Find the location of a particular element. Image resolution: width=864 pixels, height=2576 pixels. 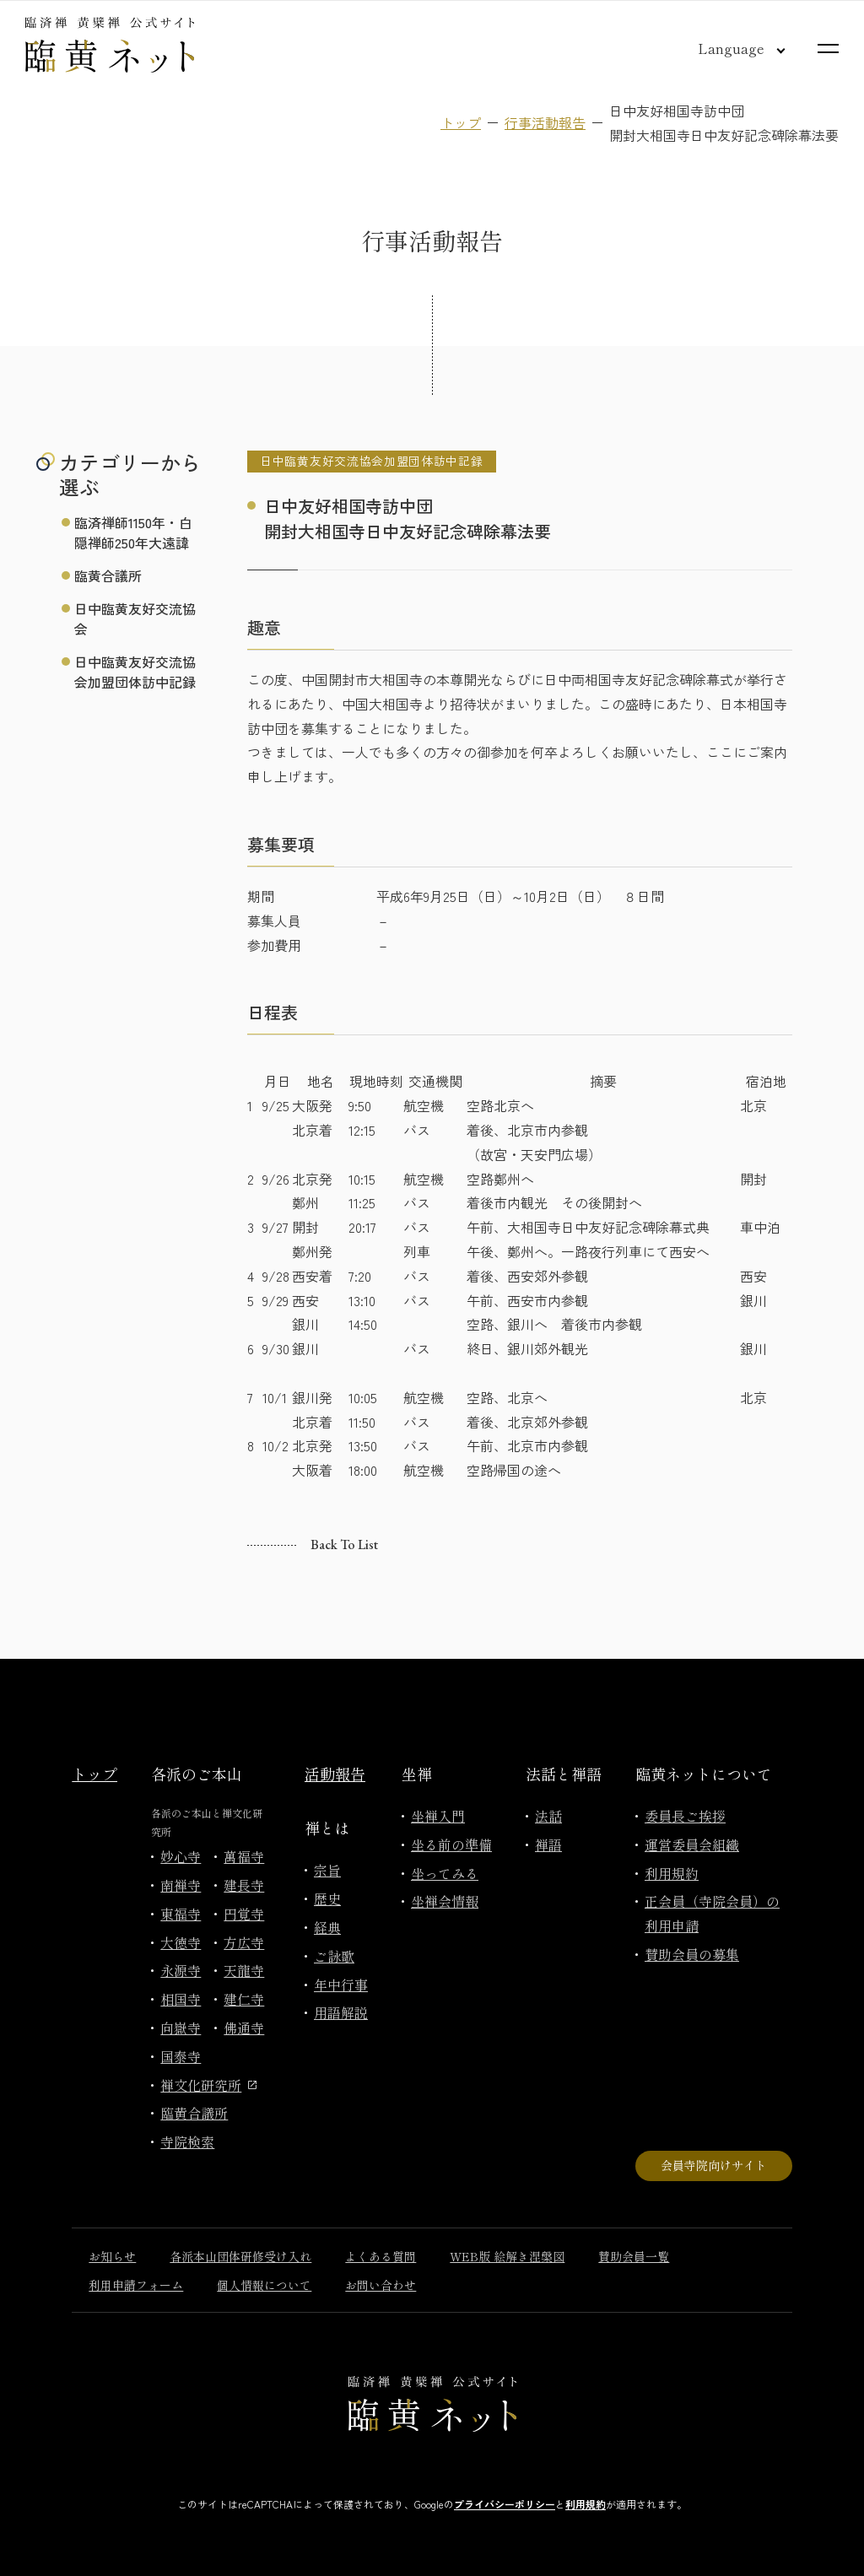

賛助会員の募集 is located at coordinates (692, 1954).